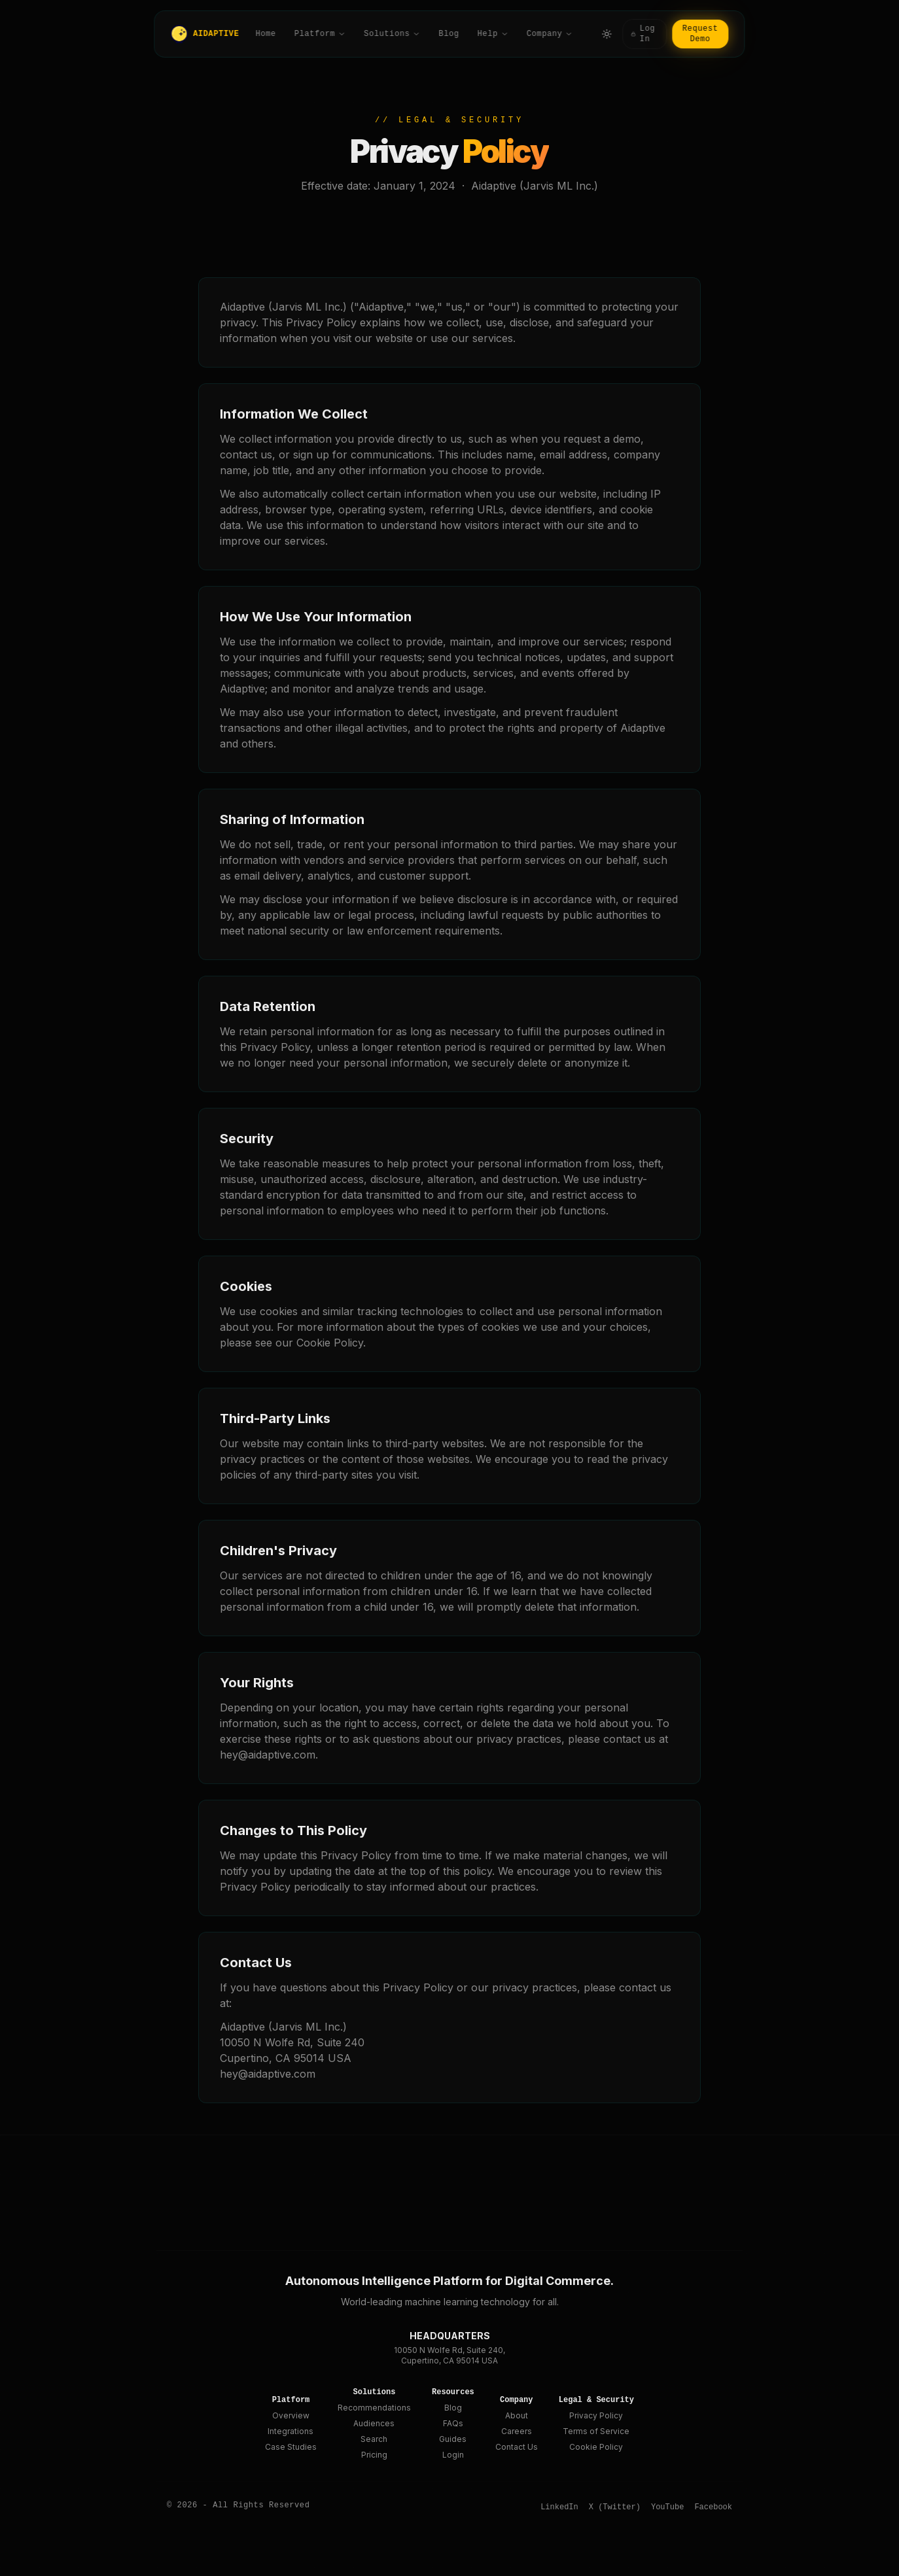 The width and height of the screenshot is (899, 2576). Describe the element at coordinates (700, 34) in the screenshot. I see `Request Demo` at that location.